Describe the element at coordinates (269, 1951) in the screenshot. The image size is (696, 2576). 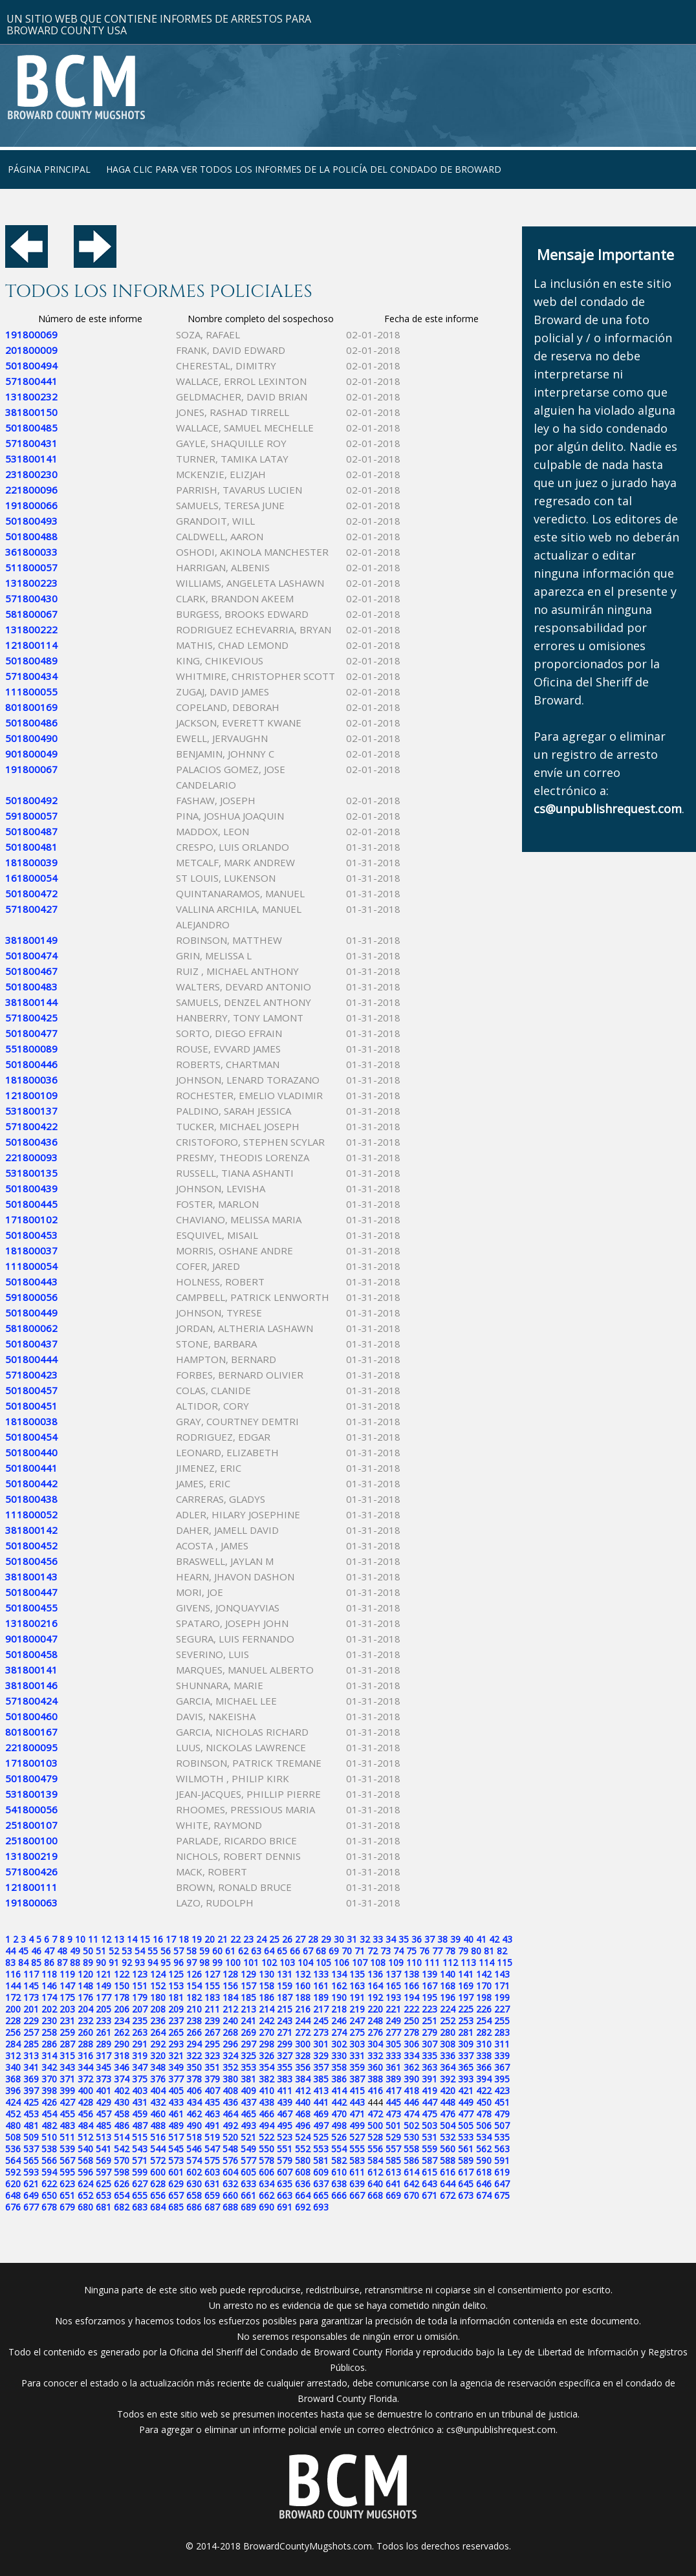
I see `64` at that location.